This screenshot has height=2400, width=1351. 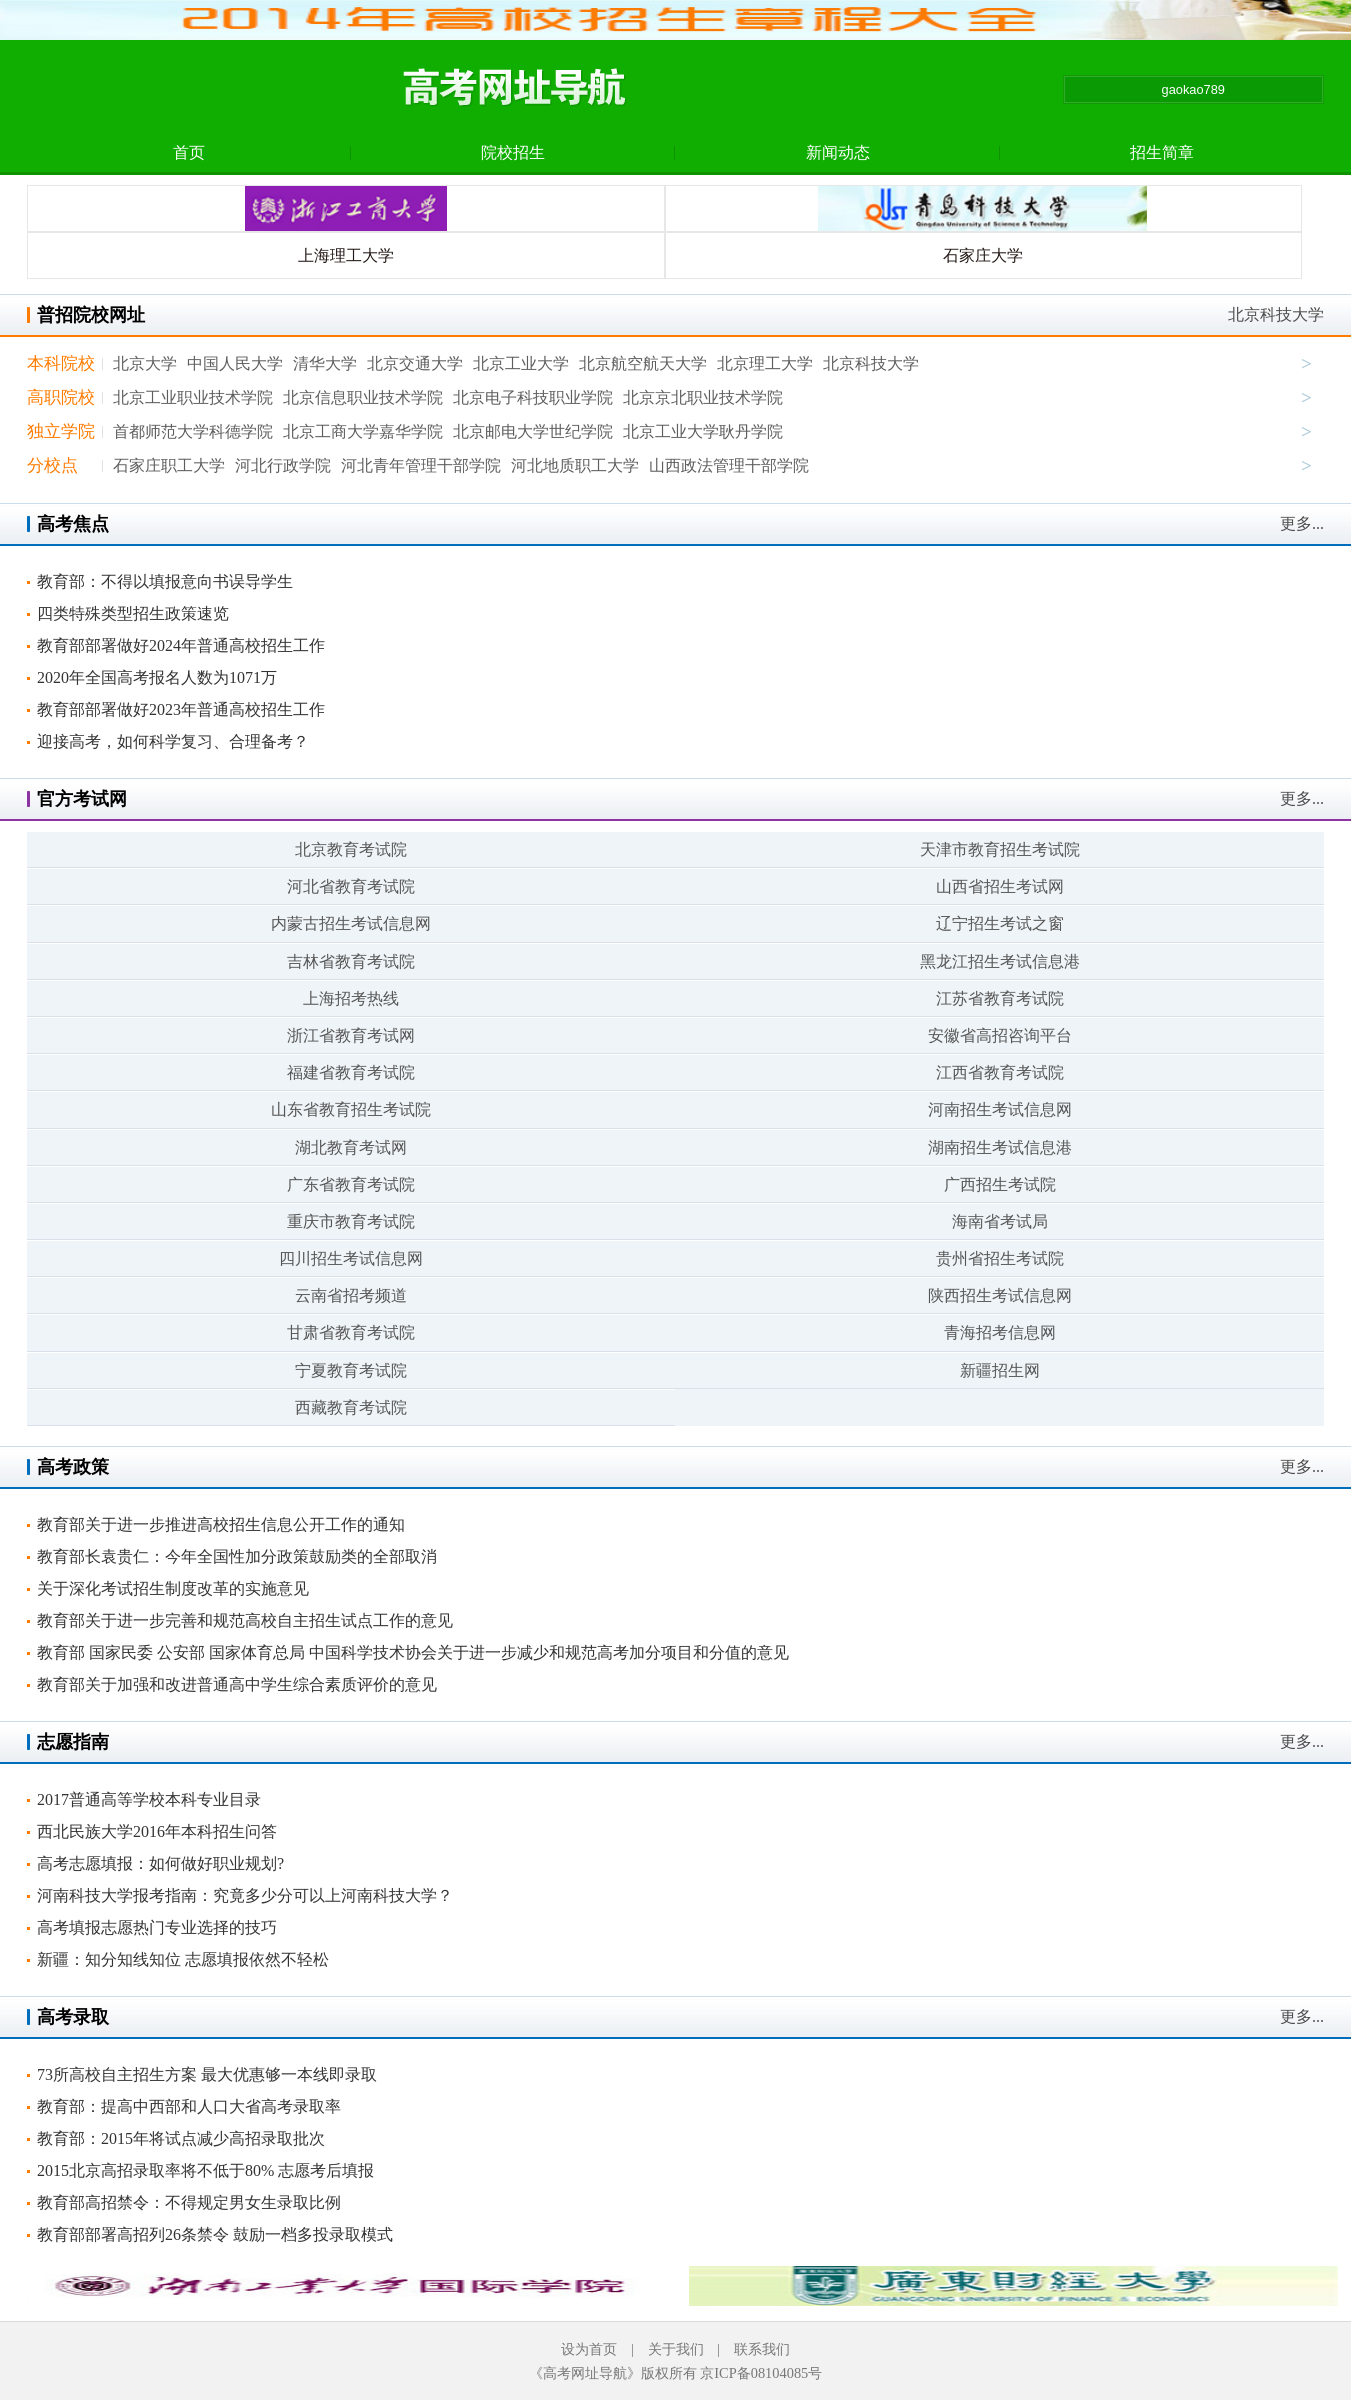 What do you see at coordinates (245, 1620) in the screenshot?
I see `教育部关于进一步完善和规范高校自主招生试点工作的意见` at bounding box center [245, 1620].